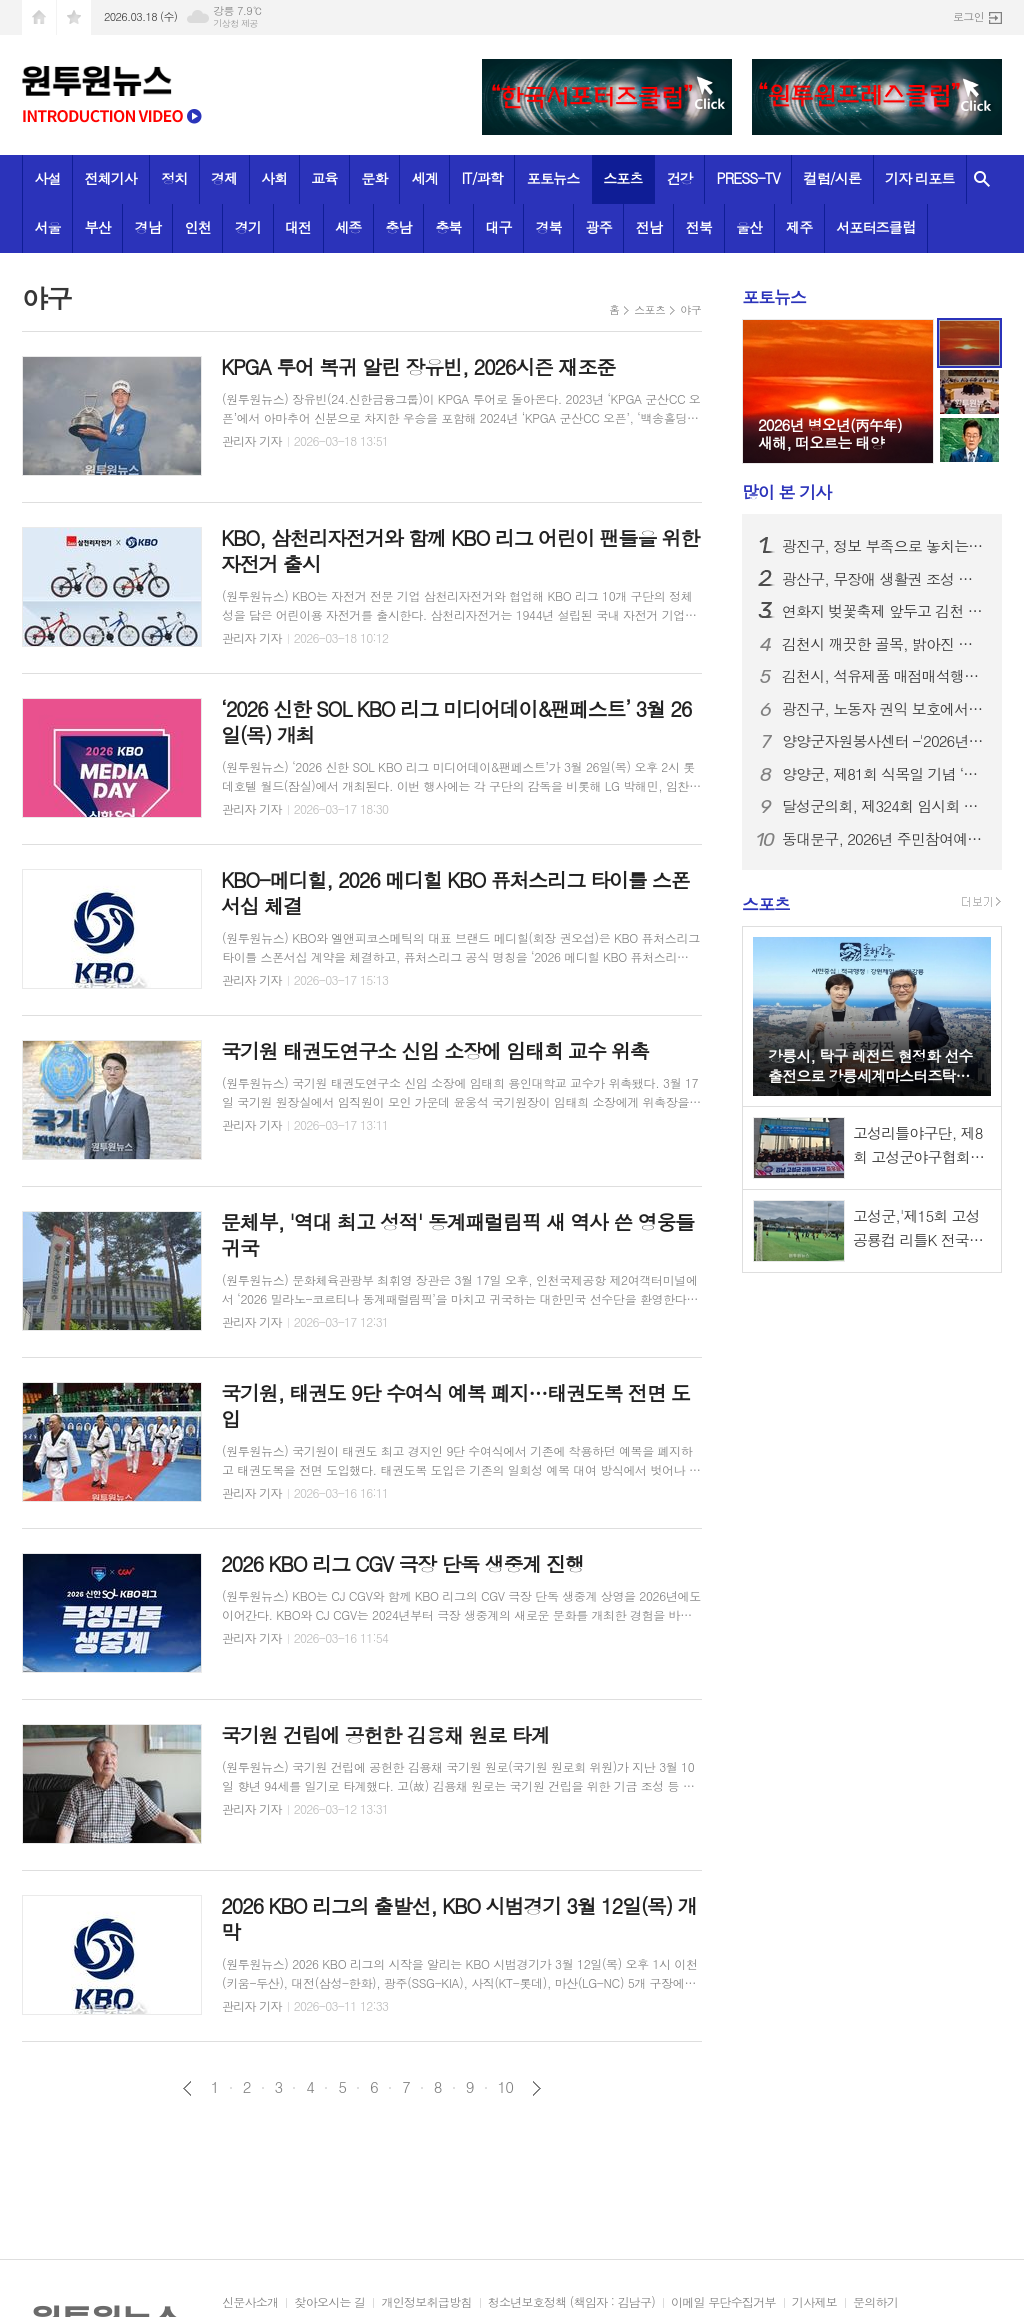 This screenshot has height=2317, width=1024. What do you see at coordinates (679, 178) in the screenshot?
I see `건강` at bounding box center [679, 178].